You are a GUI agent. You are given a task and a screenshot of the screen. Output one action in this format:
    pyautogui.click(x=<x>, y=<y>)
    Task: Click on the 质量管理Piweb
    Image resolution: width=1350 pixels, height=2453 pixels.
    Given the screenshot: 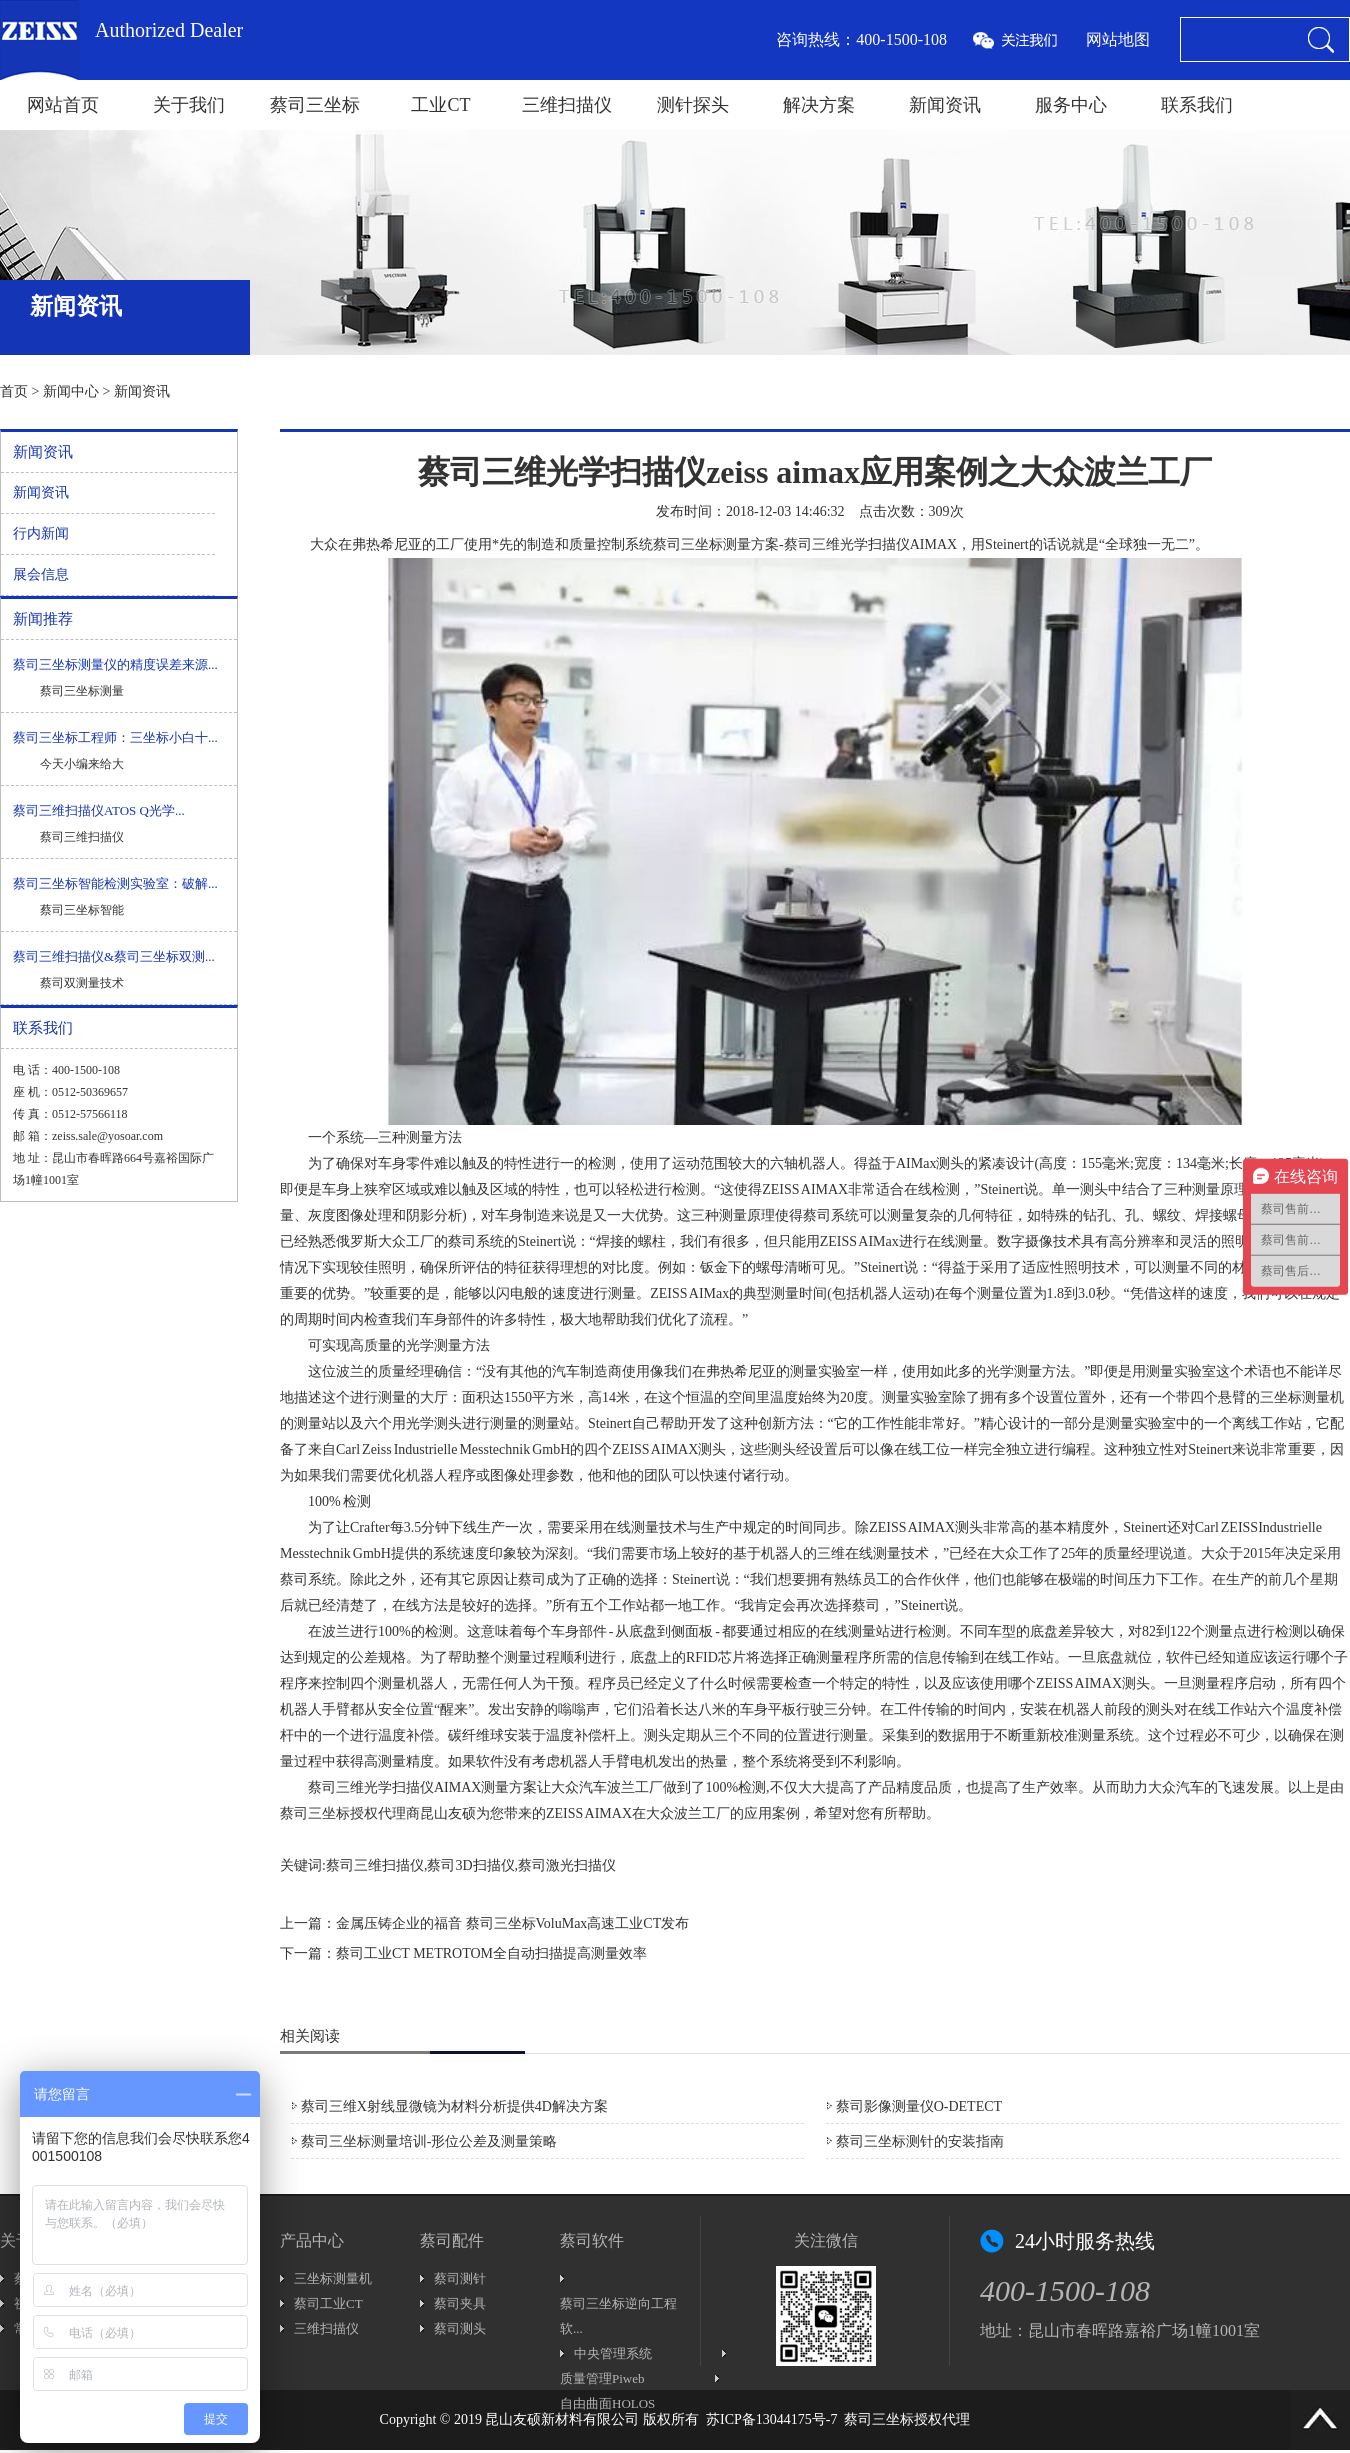 What is the action you would take?
    pyautogui.click(x=602, y=2378)
    